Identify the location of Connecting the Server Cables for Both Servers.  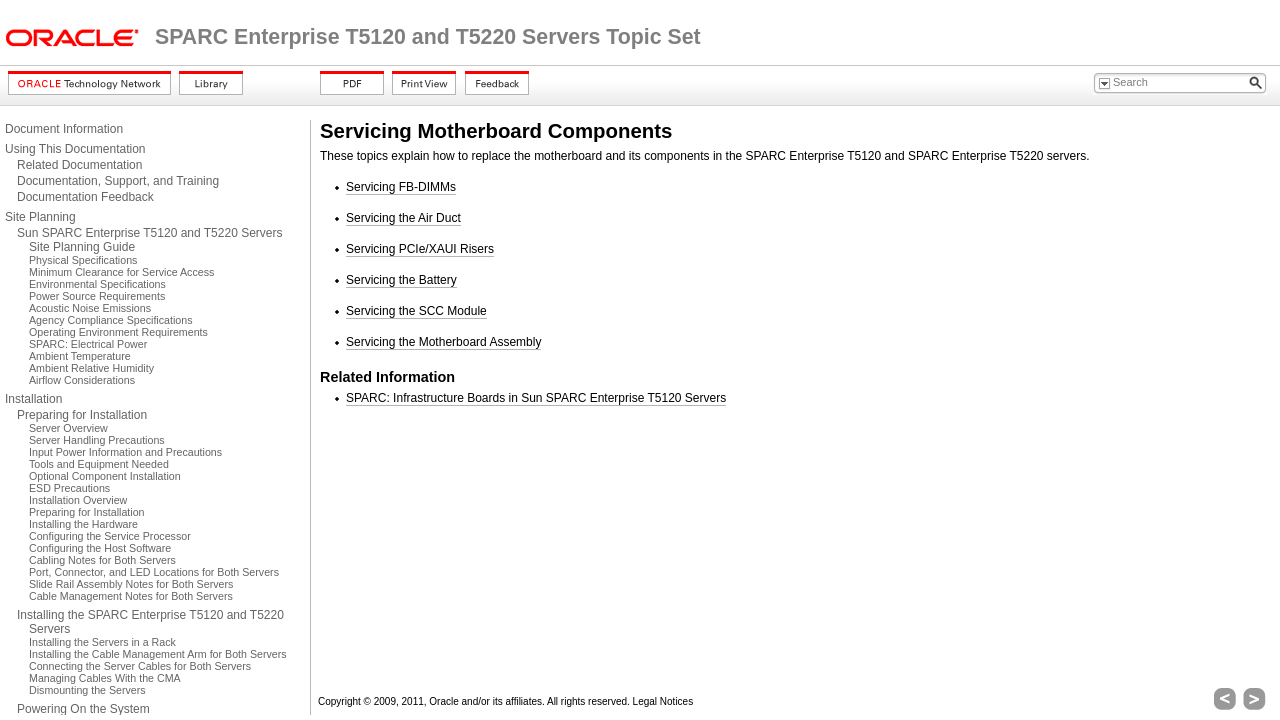
(140, 666).